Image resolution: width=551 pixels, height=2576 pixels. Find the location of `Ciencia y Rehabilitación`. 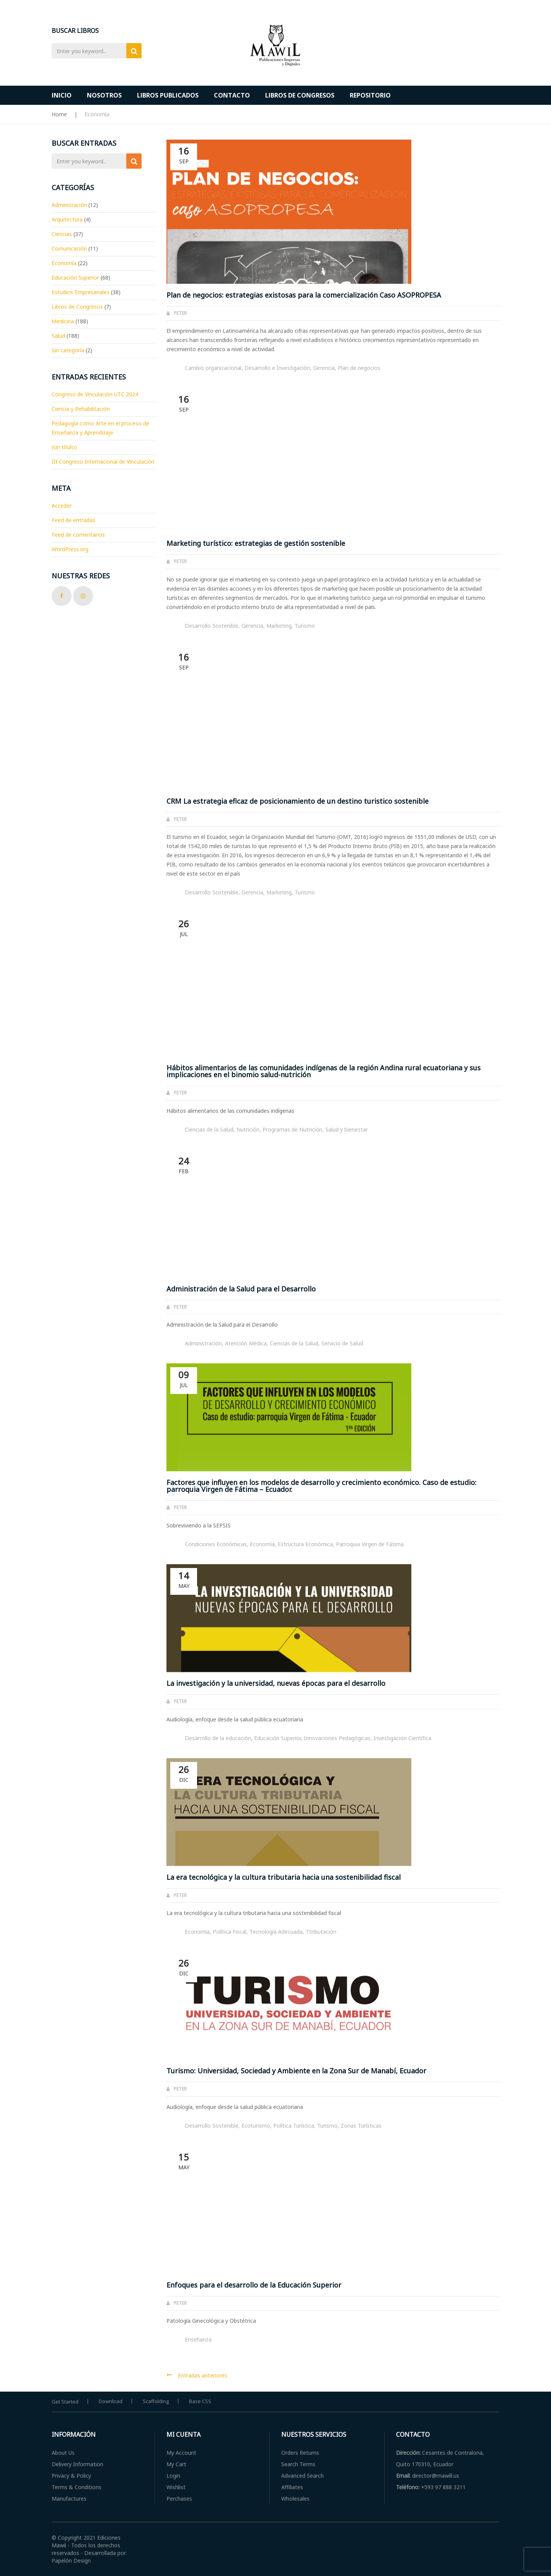

Ciencia y Rehabilitación is located at coordinates (81, 408).